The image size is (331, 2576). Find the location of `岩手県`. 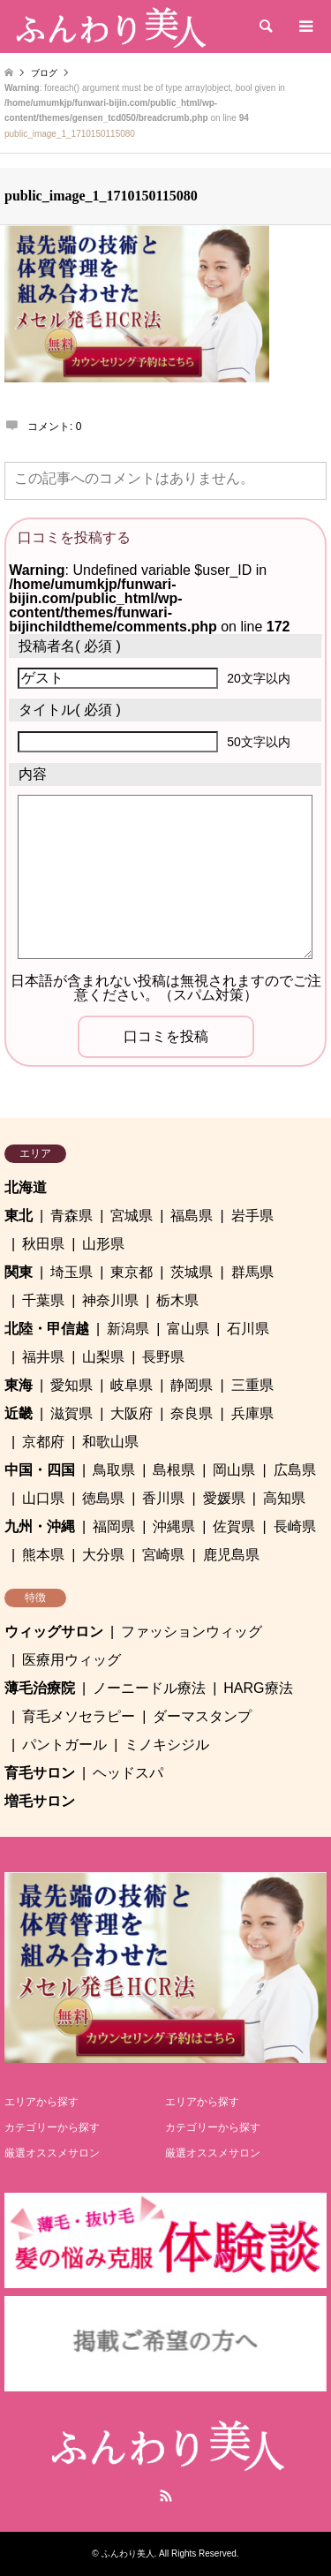

岩手県 is located at coordinates (252, 1215).